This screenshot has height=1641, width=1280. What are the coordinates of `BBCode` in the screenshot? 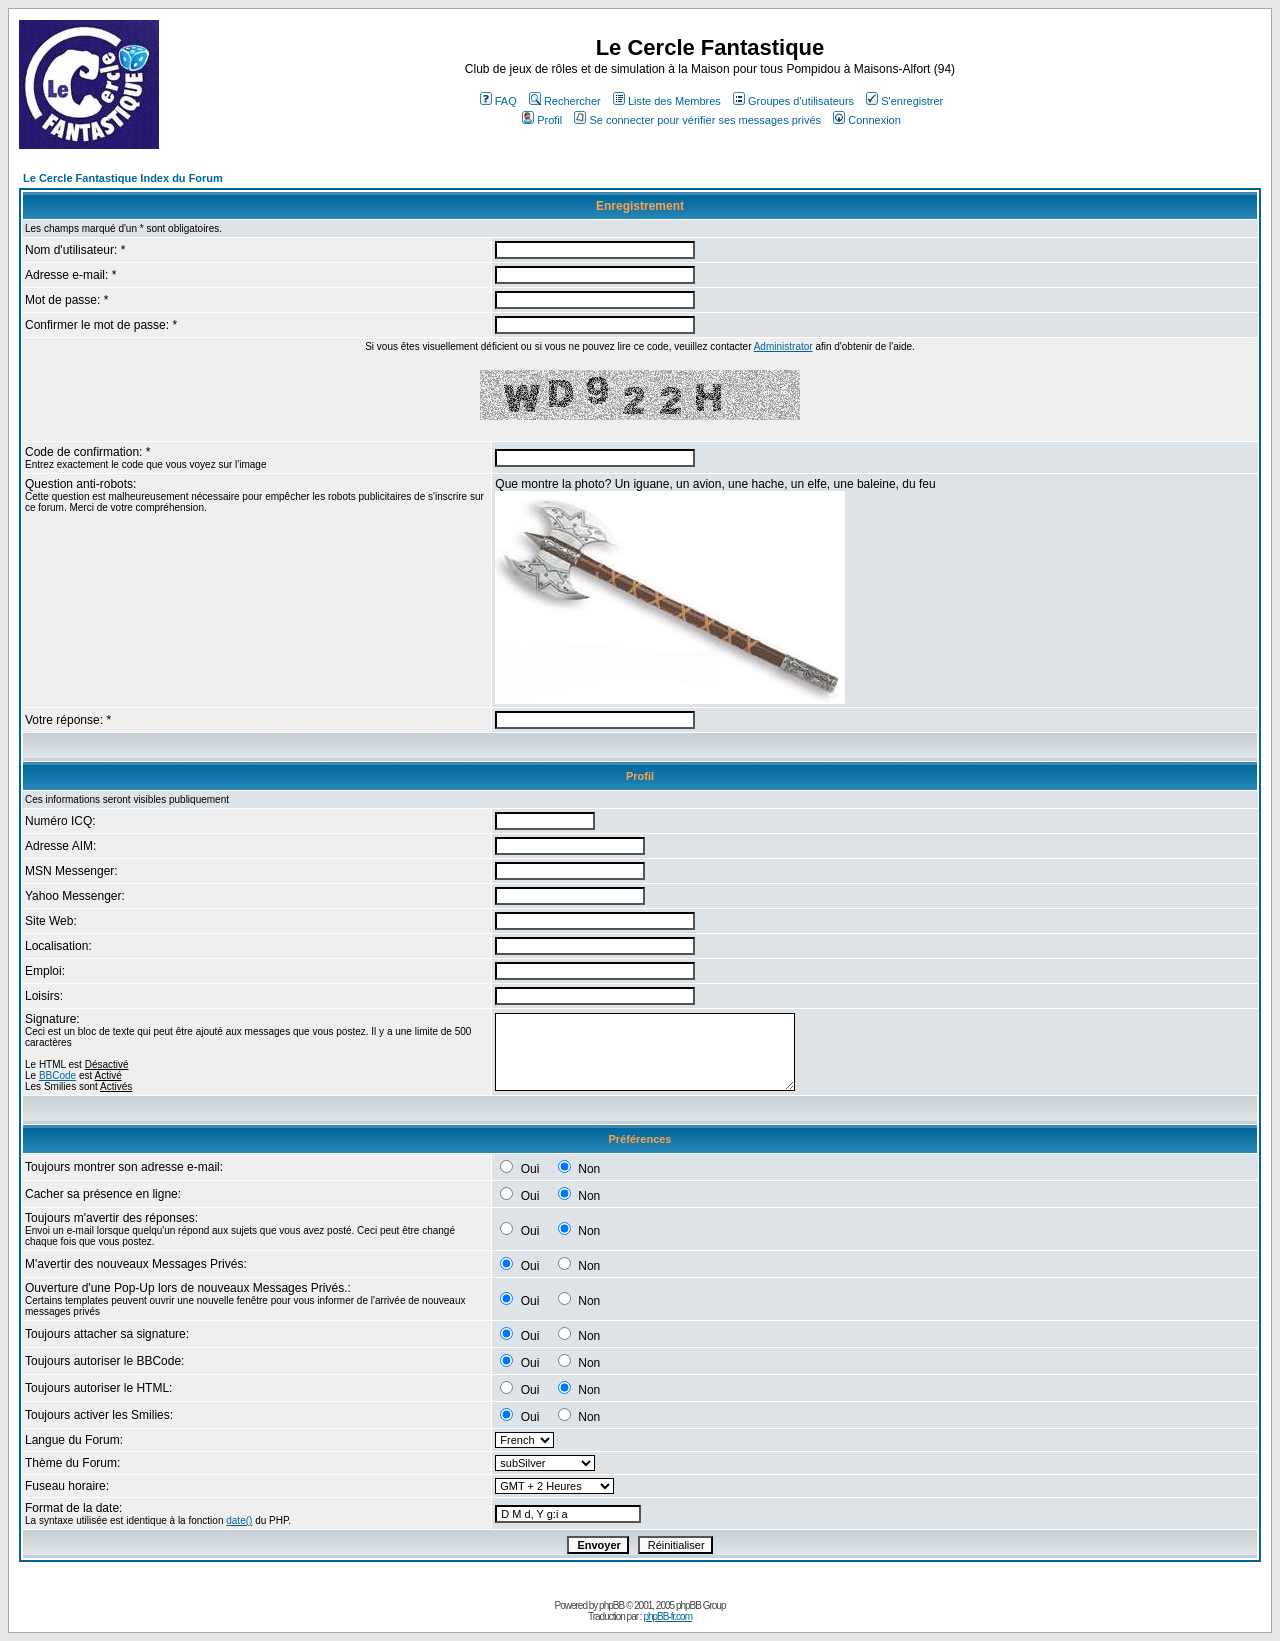 It's located at (57, 1075).